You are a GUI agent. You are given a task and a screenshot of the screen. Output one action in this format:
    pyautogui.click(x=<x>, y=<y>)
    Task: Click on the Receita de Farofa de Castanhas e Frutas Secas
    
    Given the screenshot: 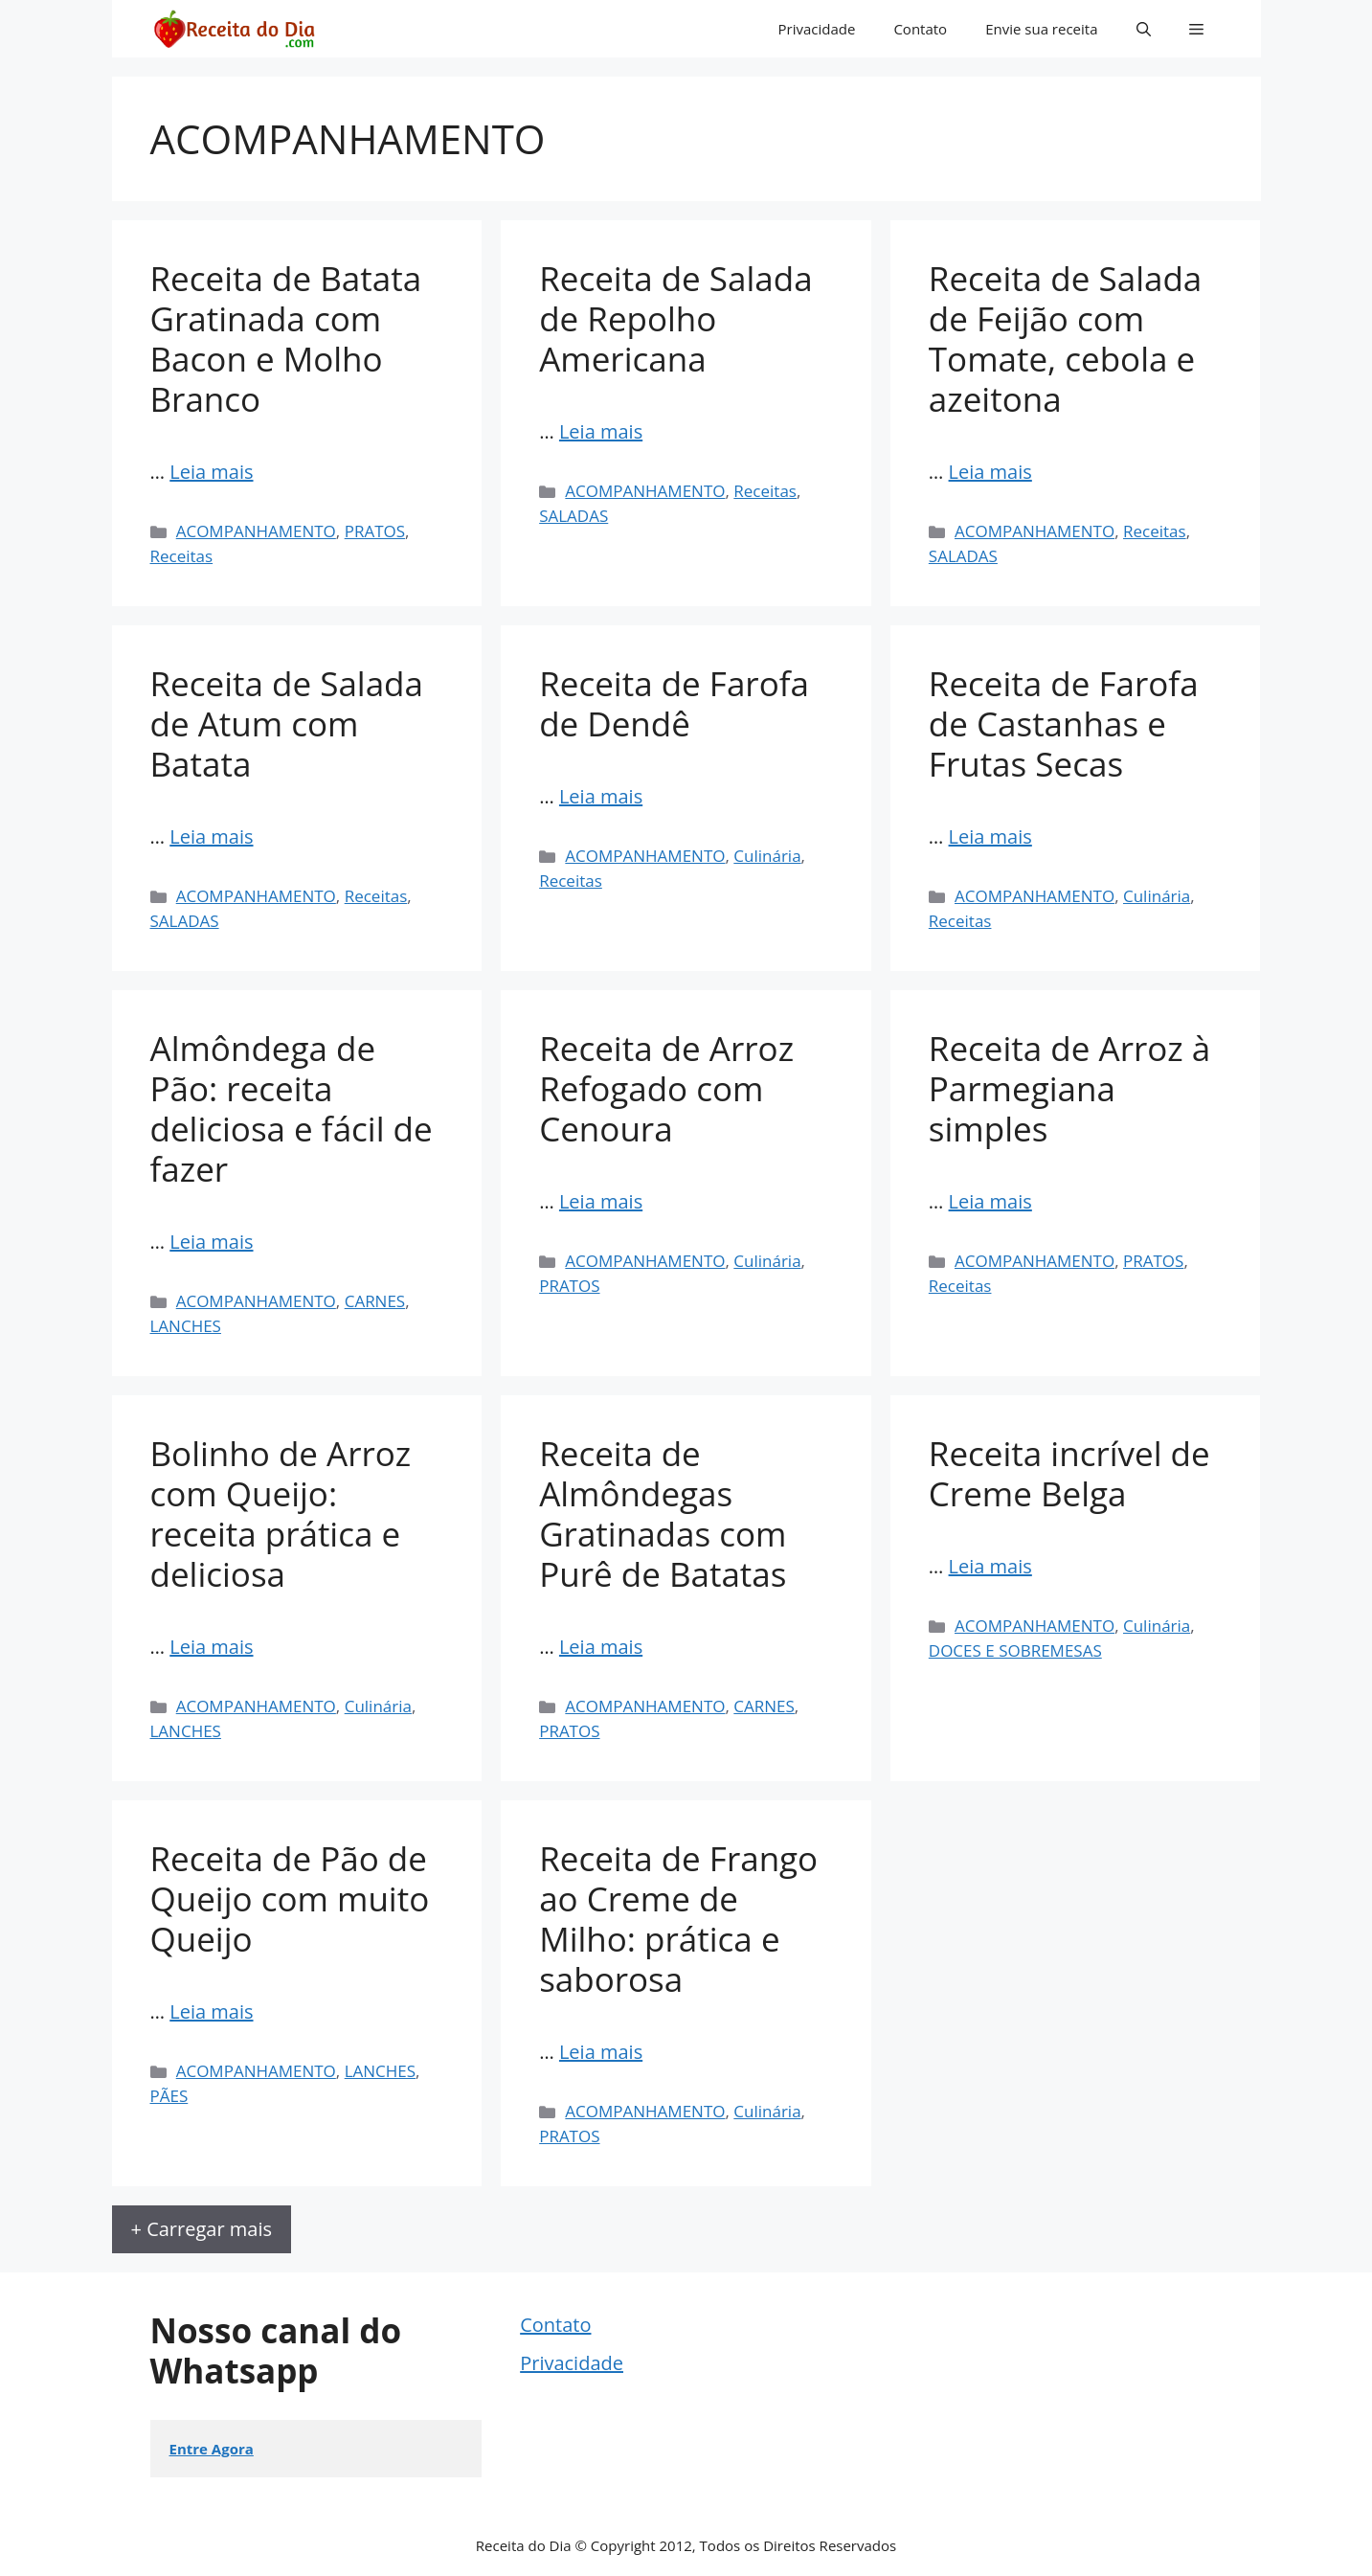 What is the action you would take?
    pyautogui.click(x=1064, y=723)
    